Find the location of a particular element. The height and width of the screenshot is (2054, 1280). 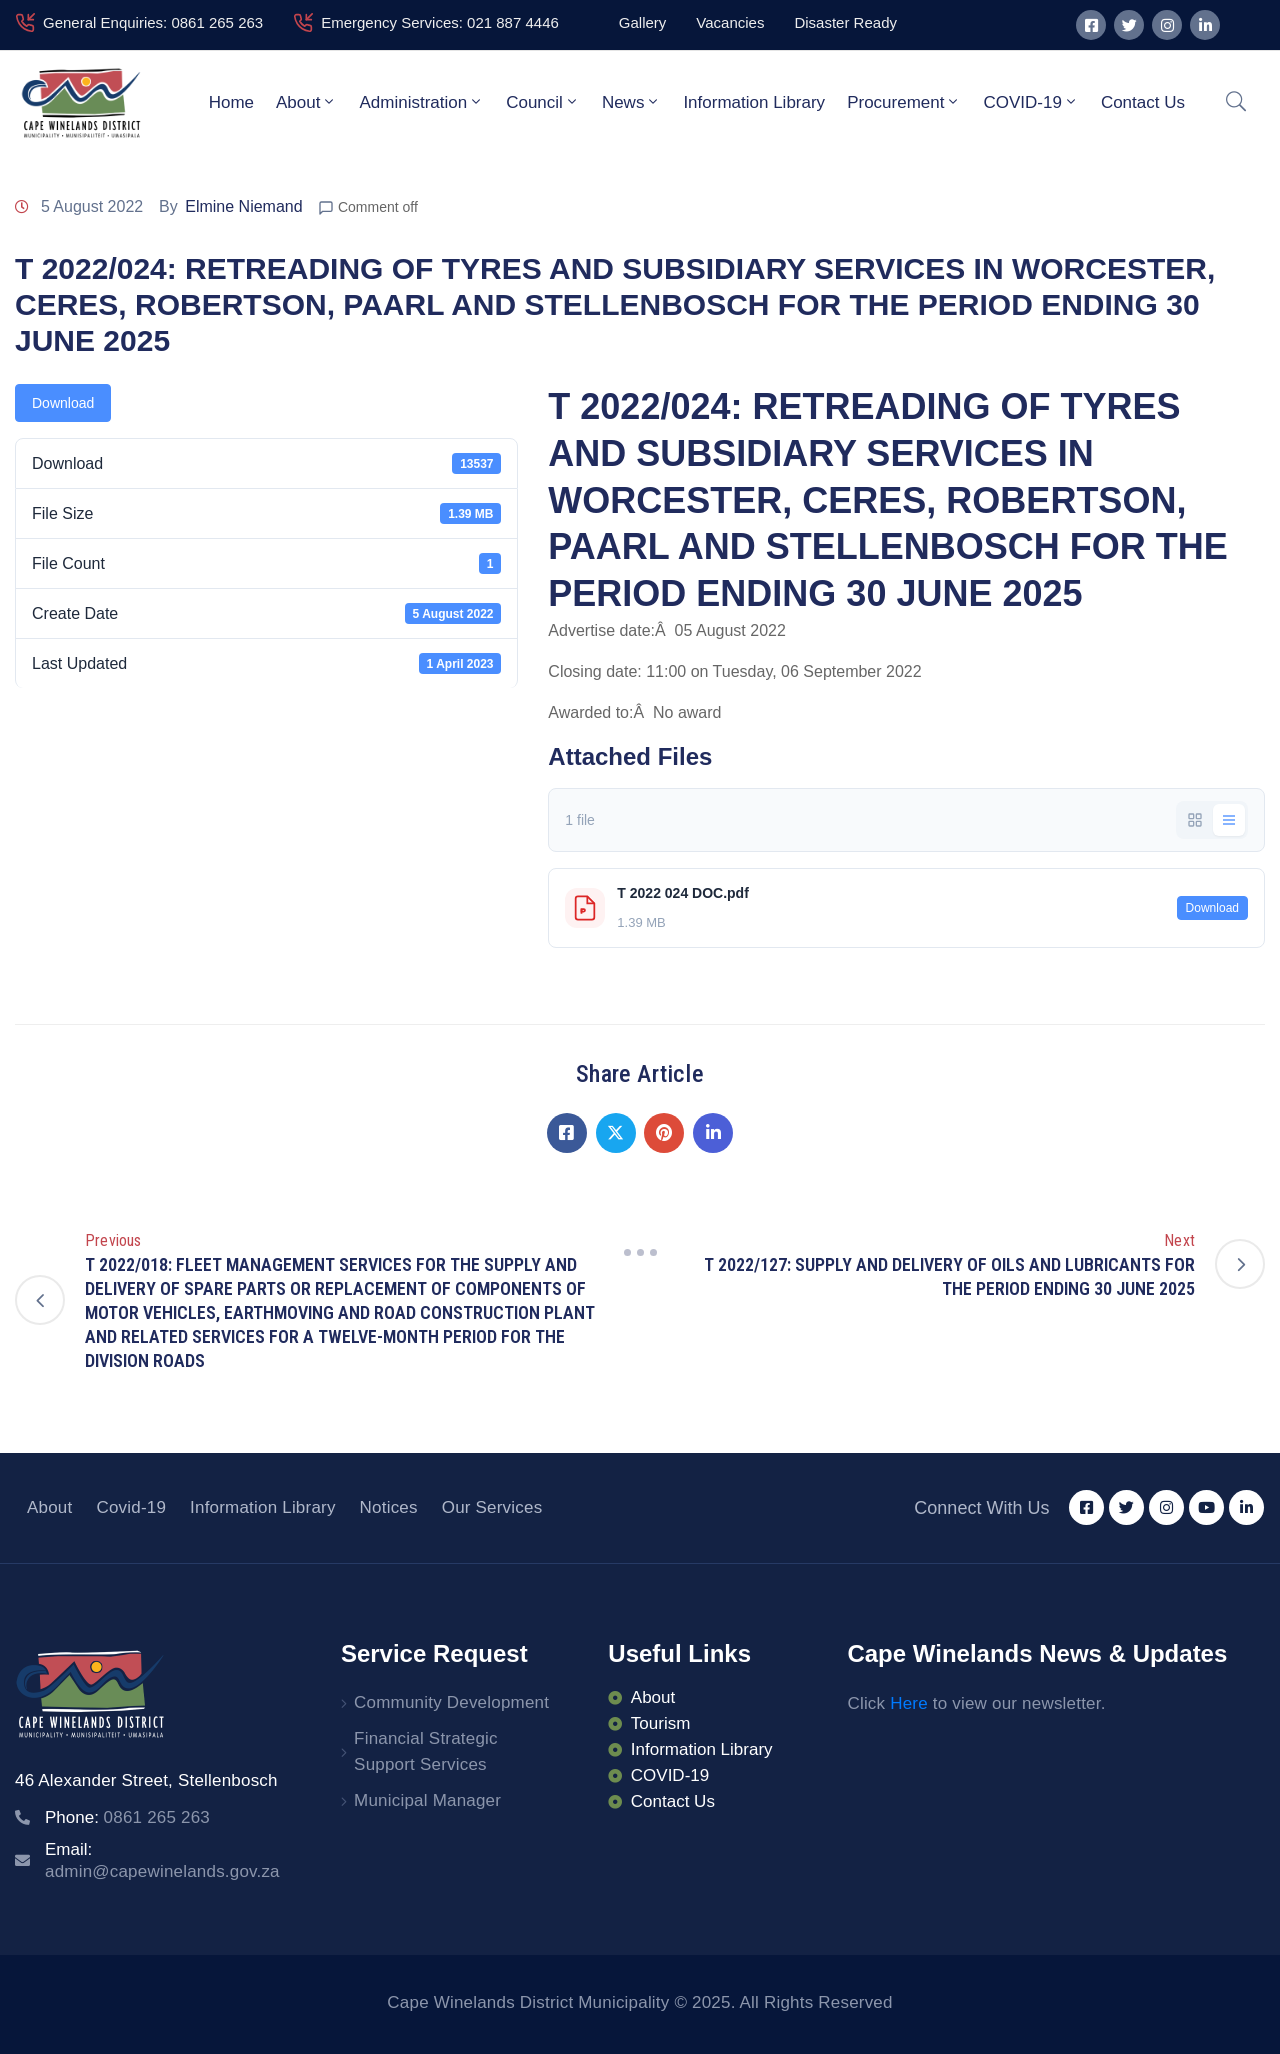

Elmine Niemand is located at coordinates (243, 206).